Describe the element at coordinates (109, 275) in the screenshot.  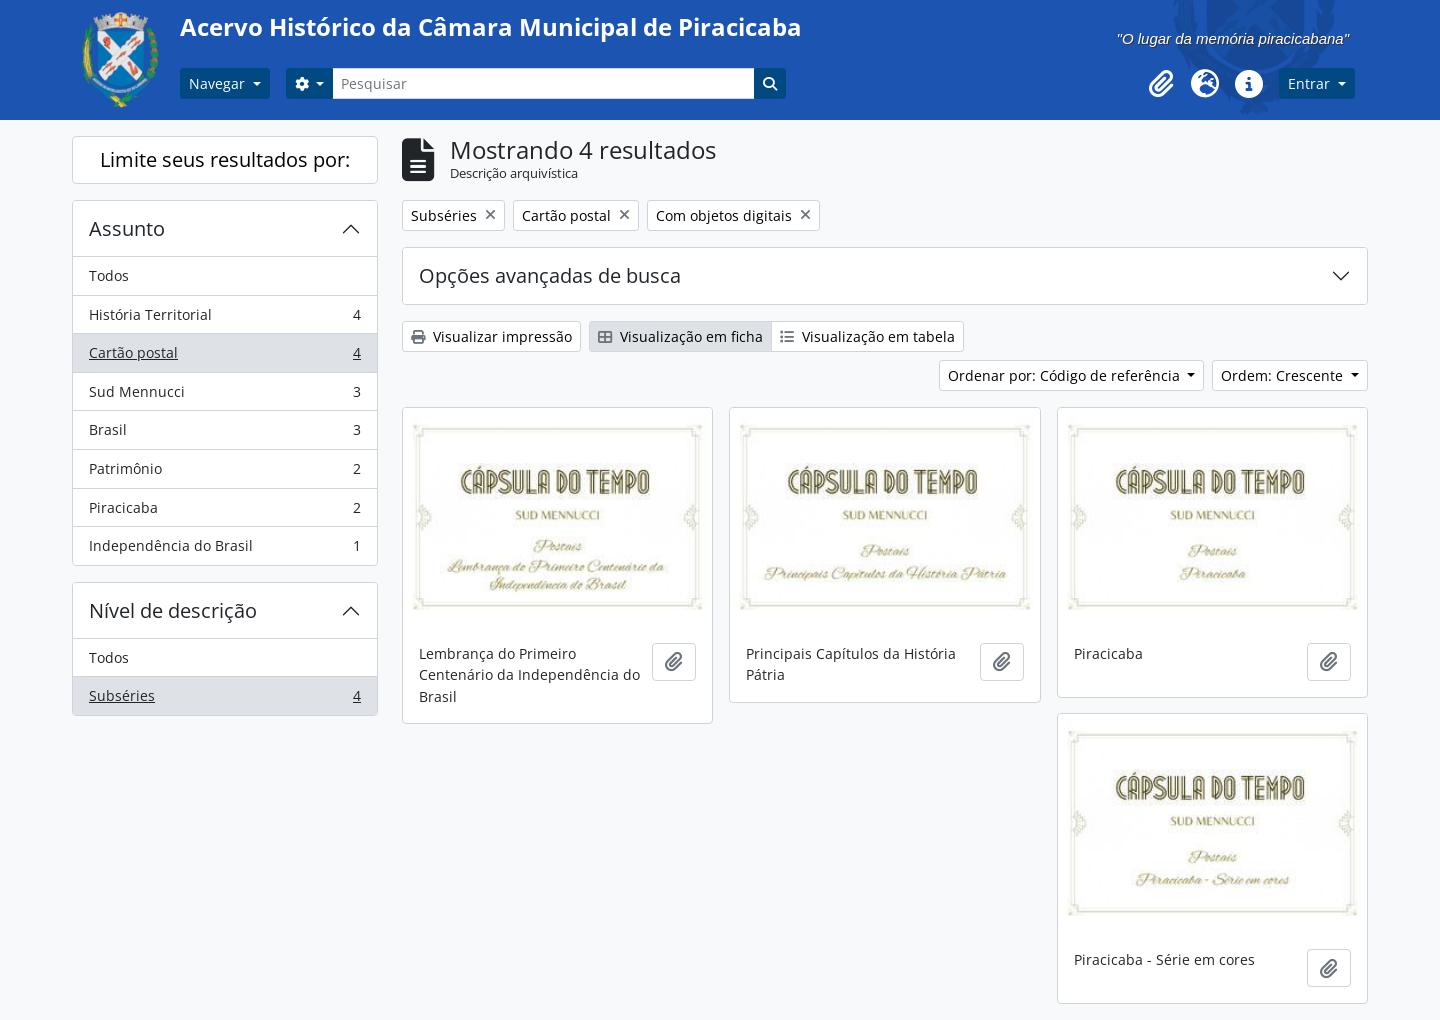
I see `Todos` at that location.